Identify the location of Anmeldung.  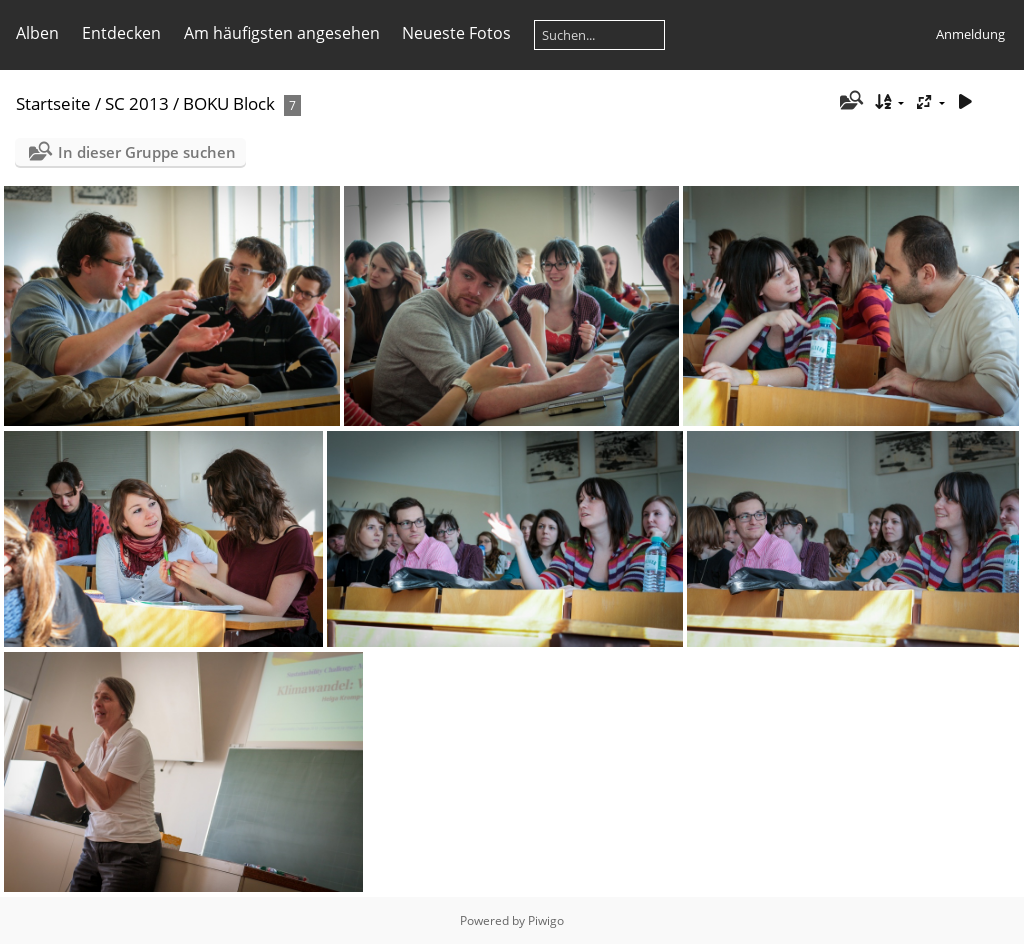
(970, 34).